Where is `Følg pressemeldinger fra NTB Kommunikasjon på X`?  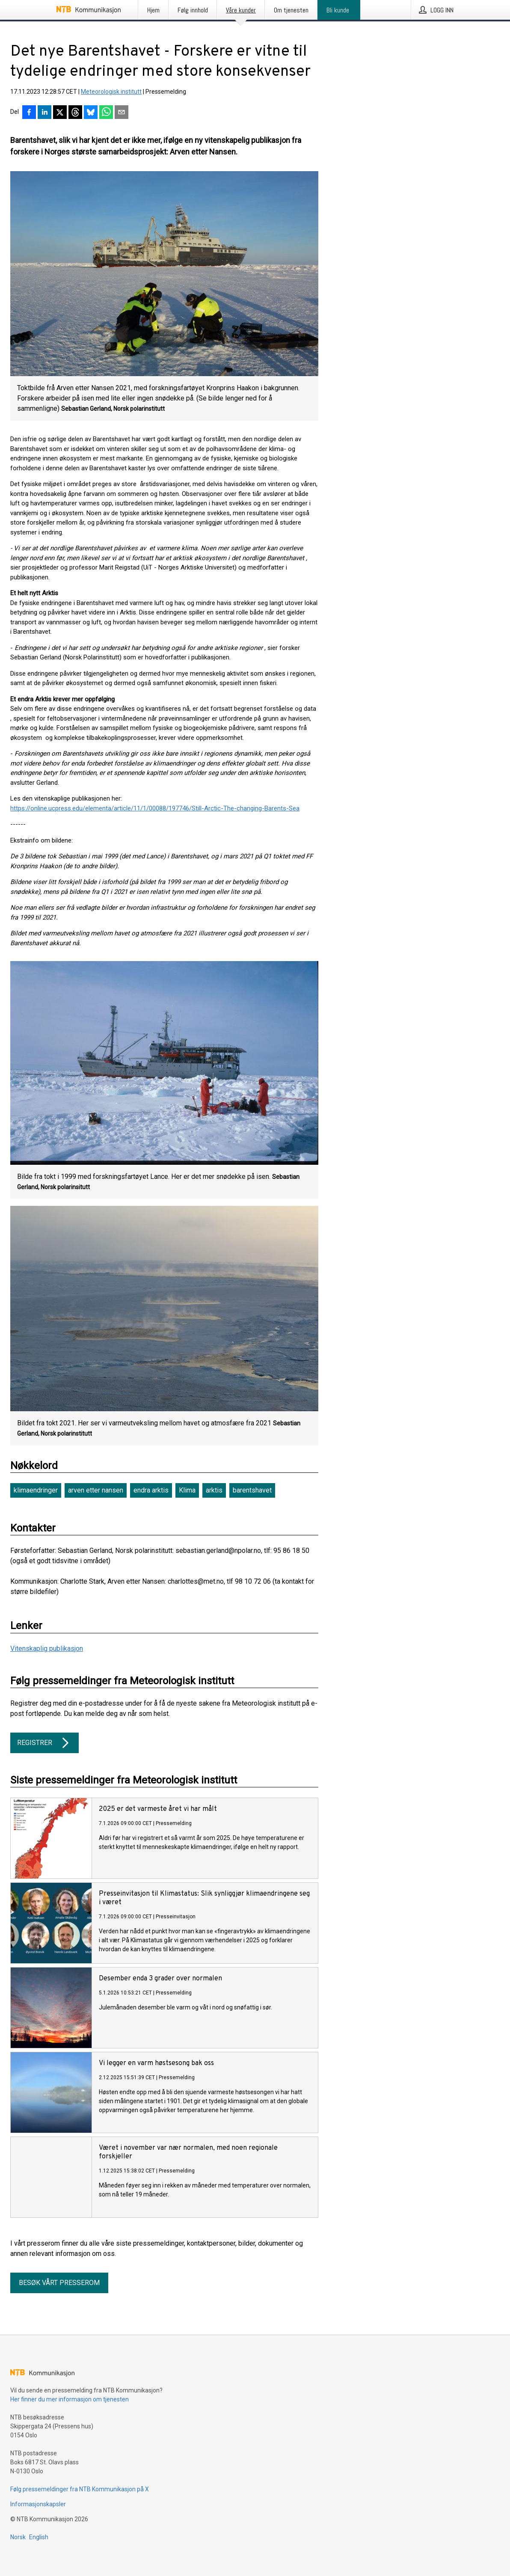 Følg pressemeldinger fra NTB Kommunikasjon på X is located at coordinates (79, 2489).